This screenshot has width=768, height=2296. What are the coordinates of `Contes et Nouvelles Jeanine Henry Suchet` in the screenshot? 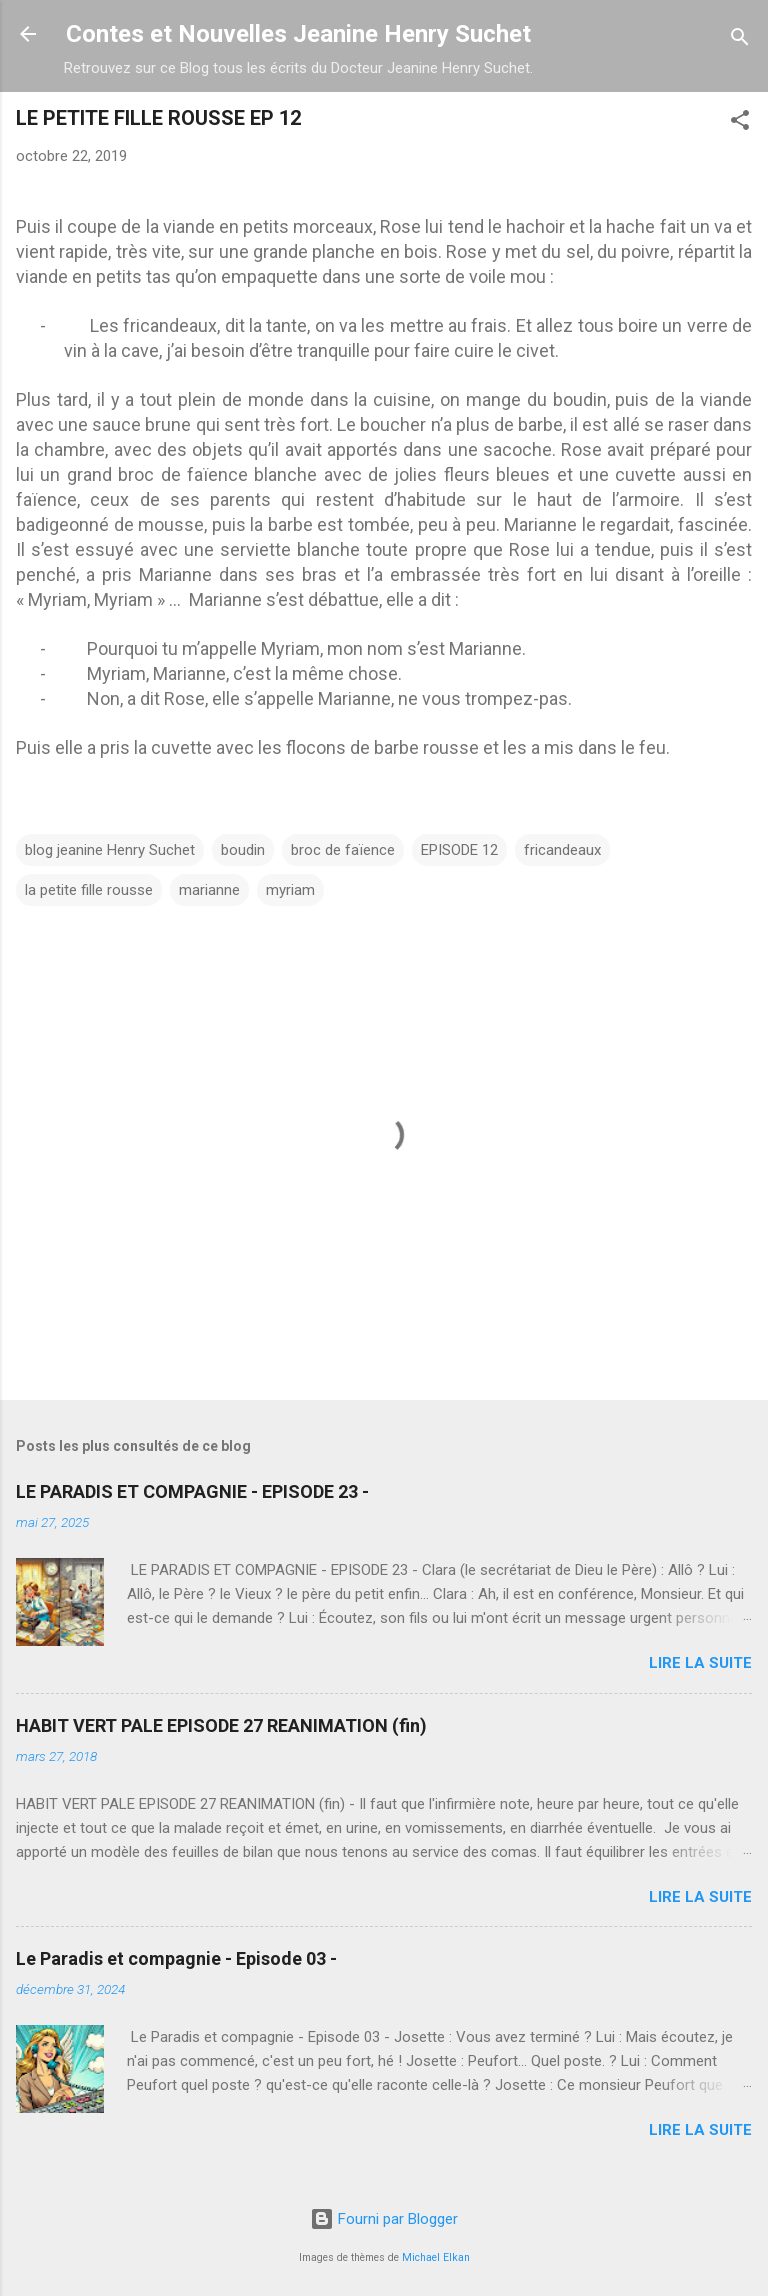 It's located at (298, 34).